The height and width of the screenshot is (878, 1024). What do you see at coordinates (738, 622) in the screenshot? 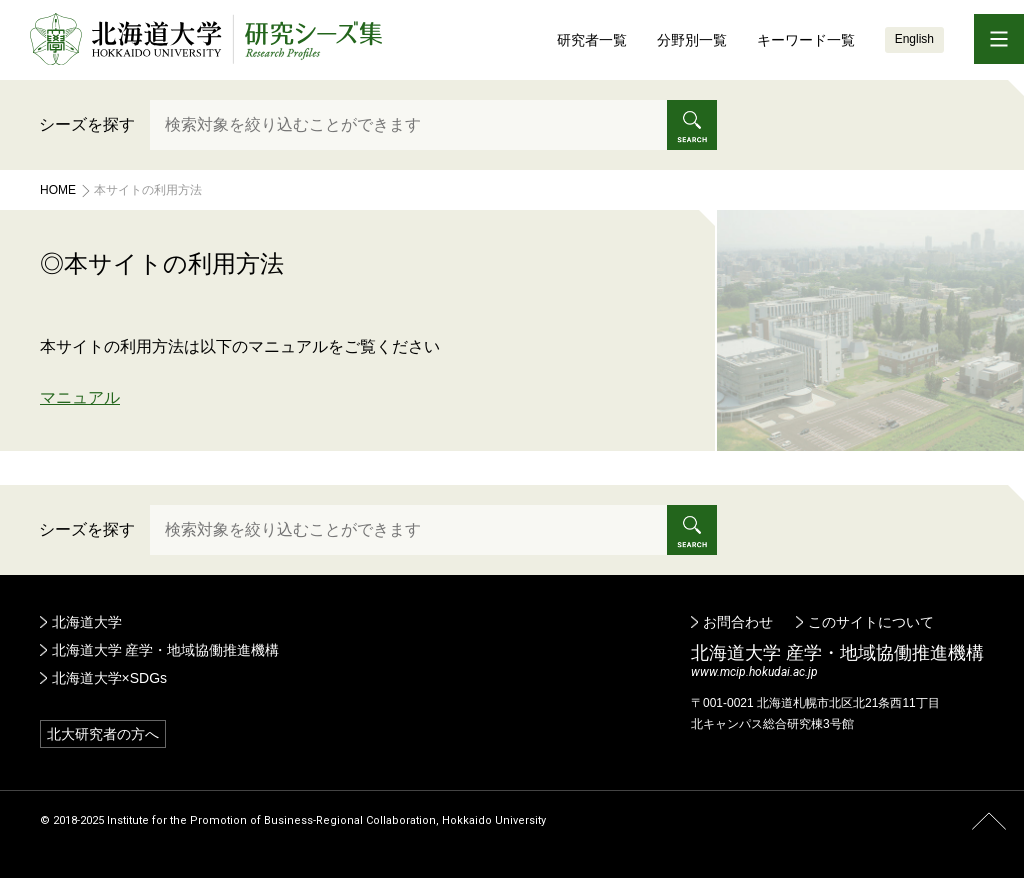
I see `お問合わせ` at bounding box center [738, 622].